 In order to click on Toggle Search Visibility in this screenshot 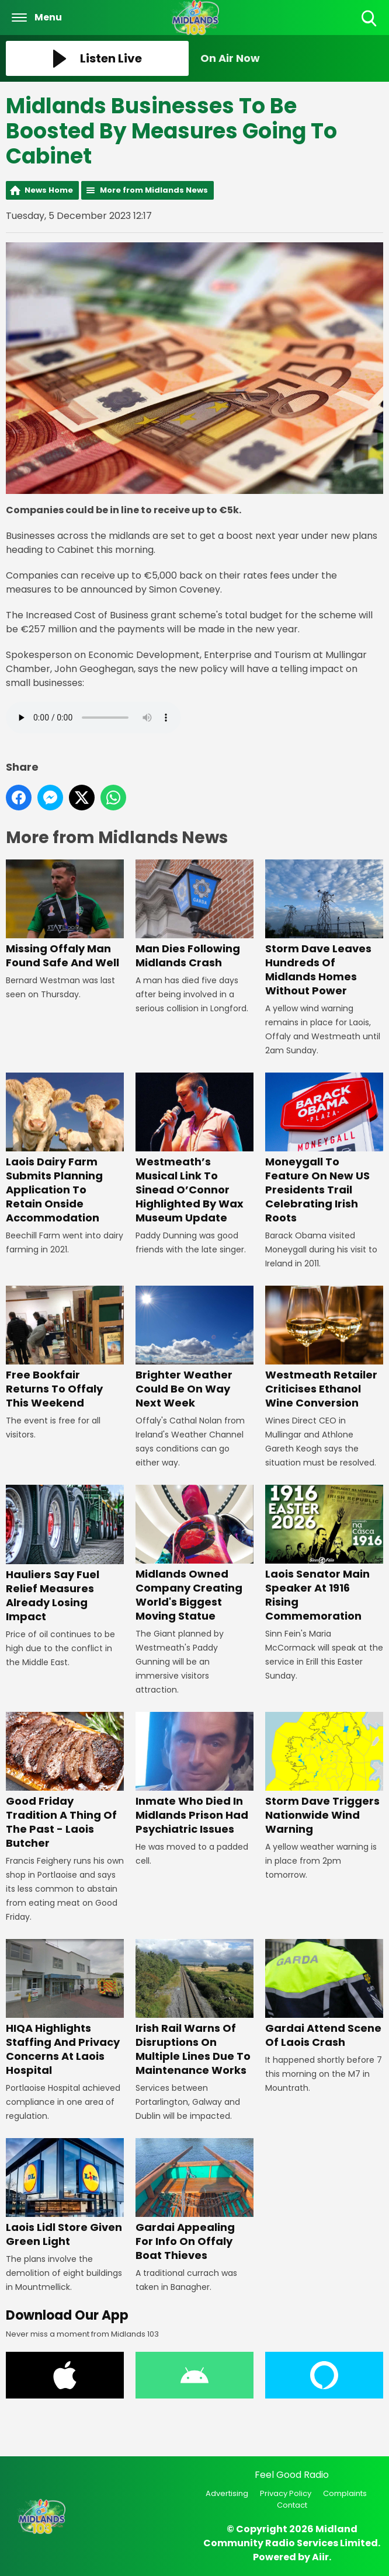, I will do `click(370, 19)`.